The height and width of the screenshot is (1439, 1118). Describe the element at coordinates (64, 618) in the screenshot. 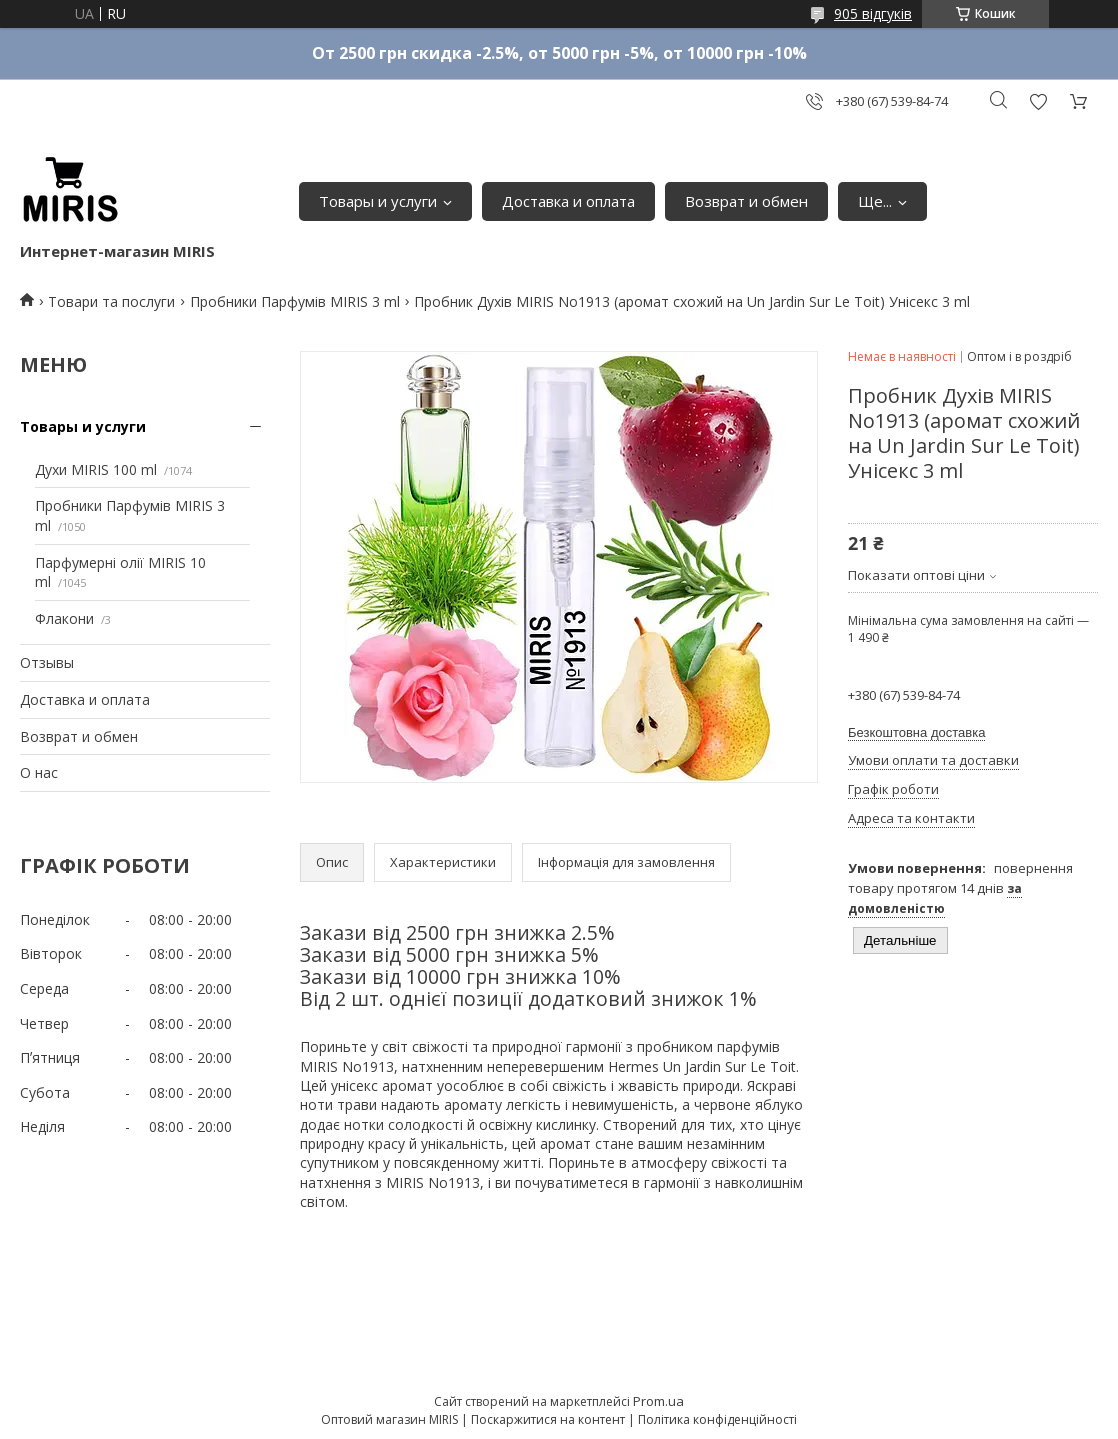

I see `Флакони` at that location.